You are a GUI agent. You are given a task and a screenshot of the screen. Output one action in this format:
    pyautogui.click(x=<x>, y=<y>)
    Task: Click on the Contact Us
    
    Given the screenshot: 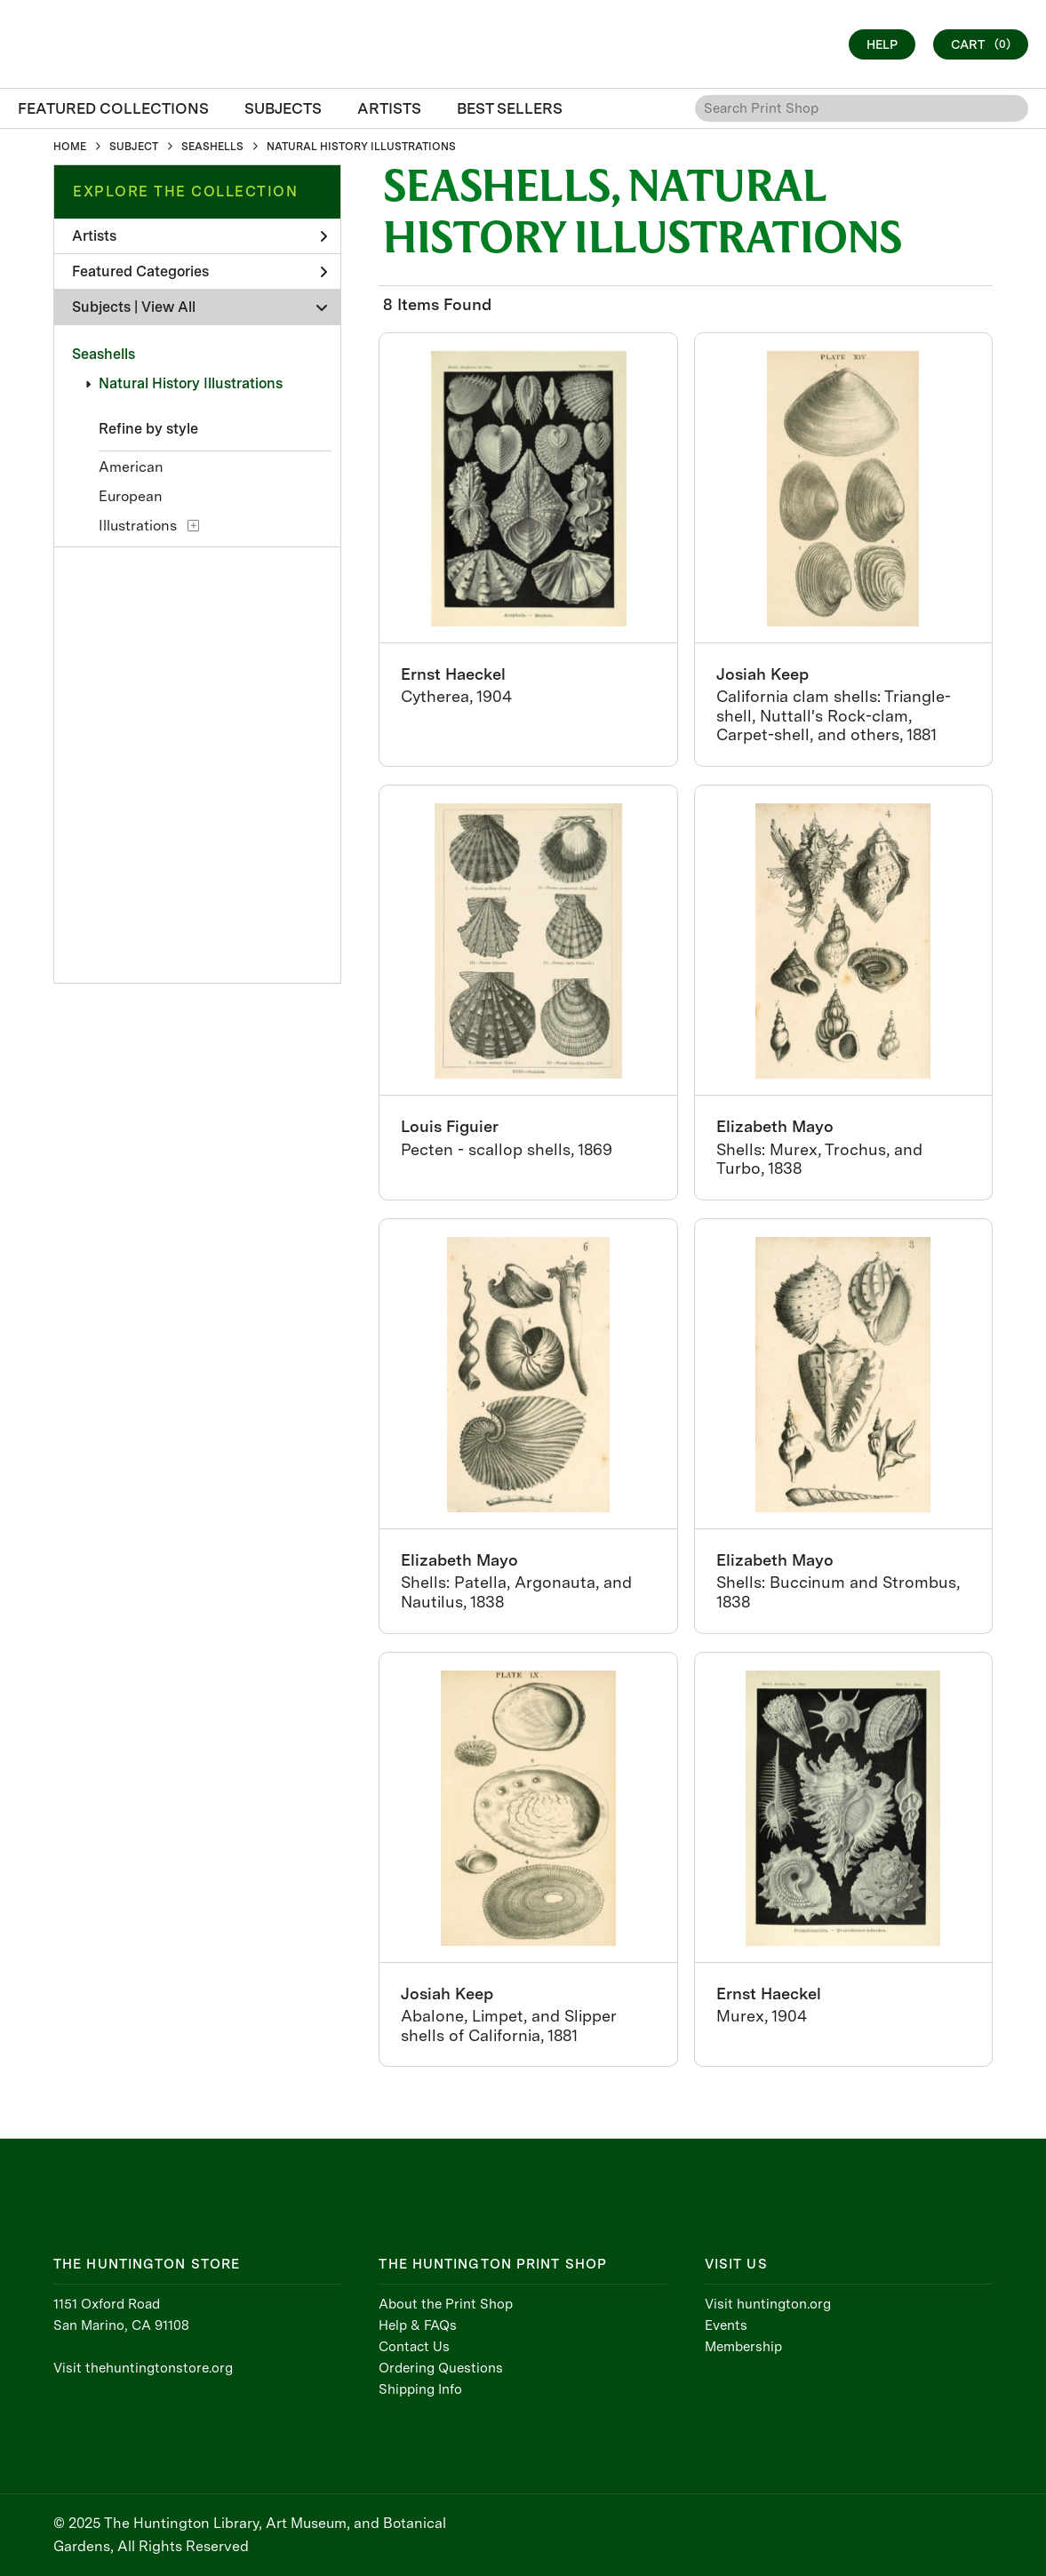 What is the action you would take?
    pyautogui.click(x=414, y=2347)
    